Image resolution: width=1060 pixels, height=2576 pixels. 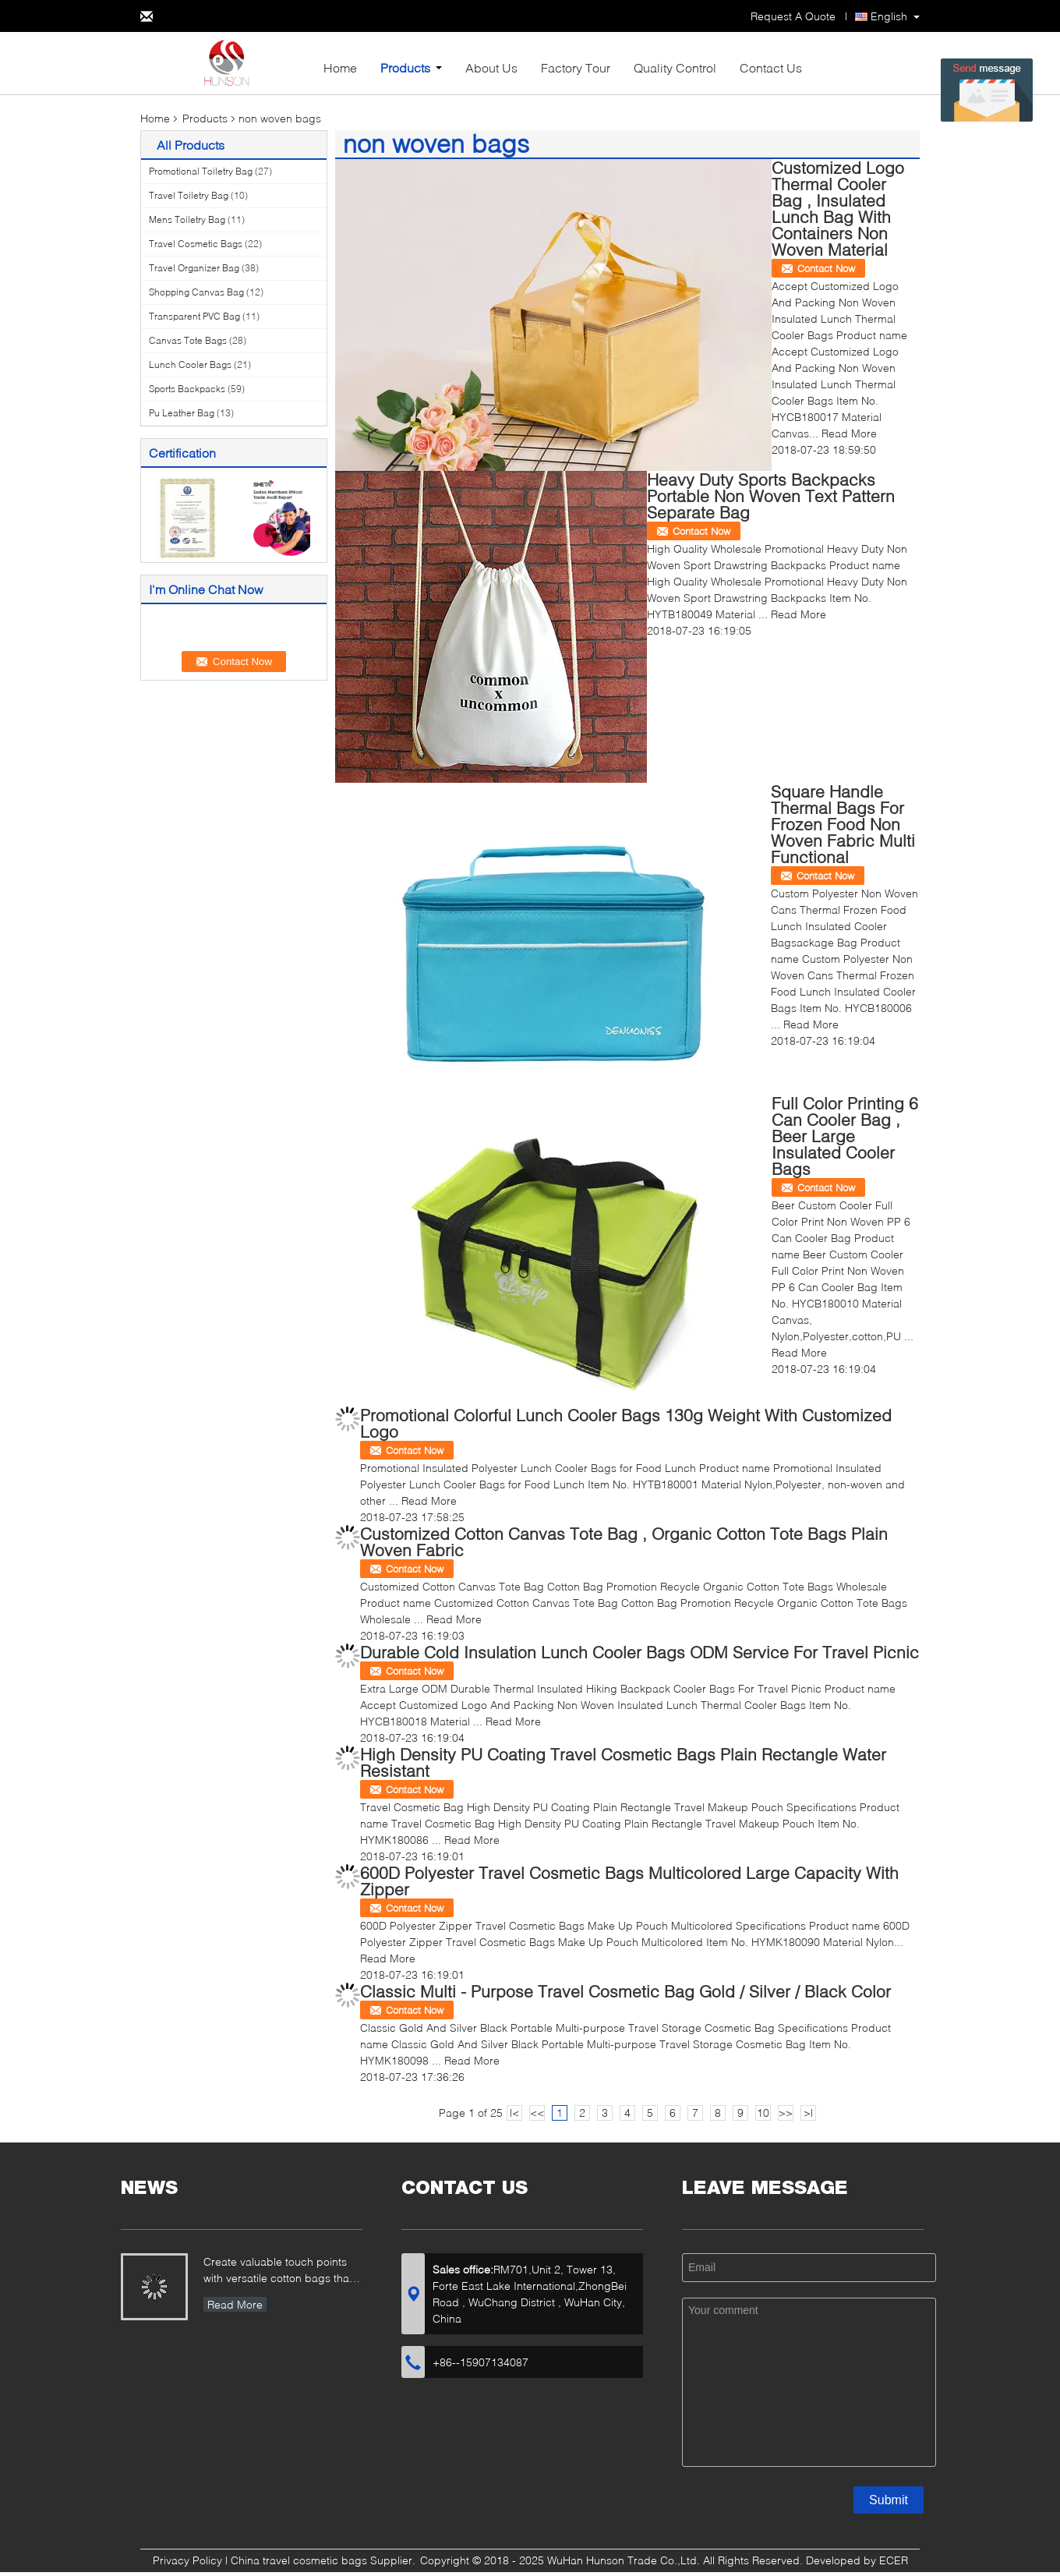 I want to click on Durable Cold Insulation Lunch Cooler Bags ODM Service For Travel Picnic, so click(x=639, y=1651).